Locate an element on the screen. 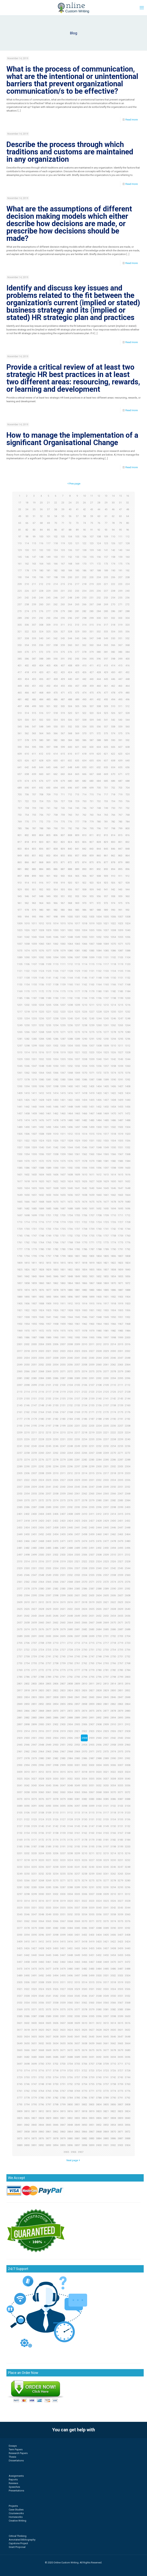 Image resolution: width=147 pixels, height=2576 pixels. 1163 is located at coordinates (91, 984).